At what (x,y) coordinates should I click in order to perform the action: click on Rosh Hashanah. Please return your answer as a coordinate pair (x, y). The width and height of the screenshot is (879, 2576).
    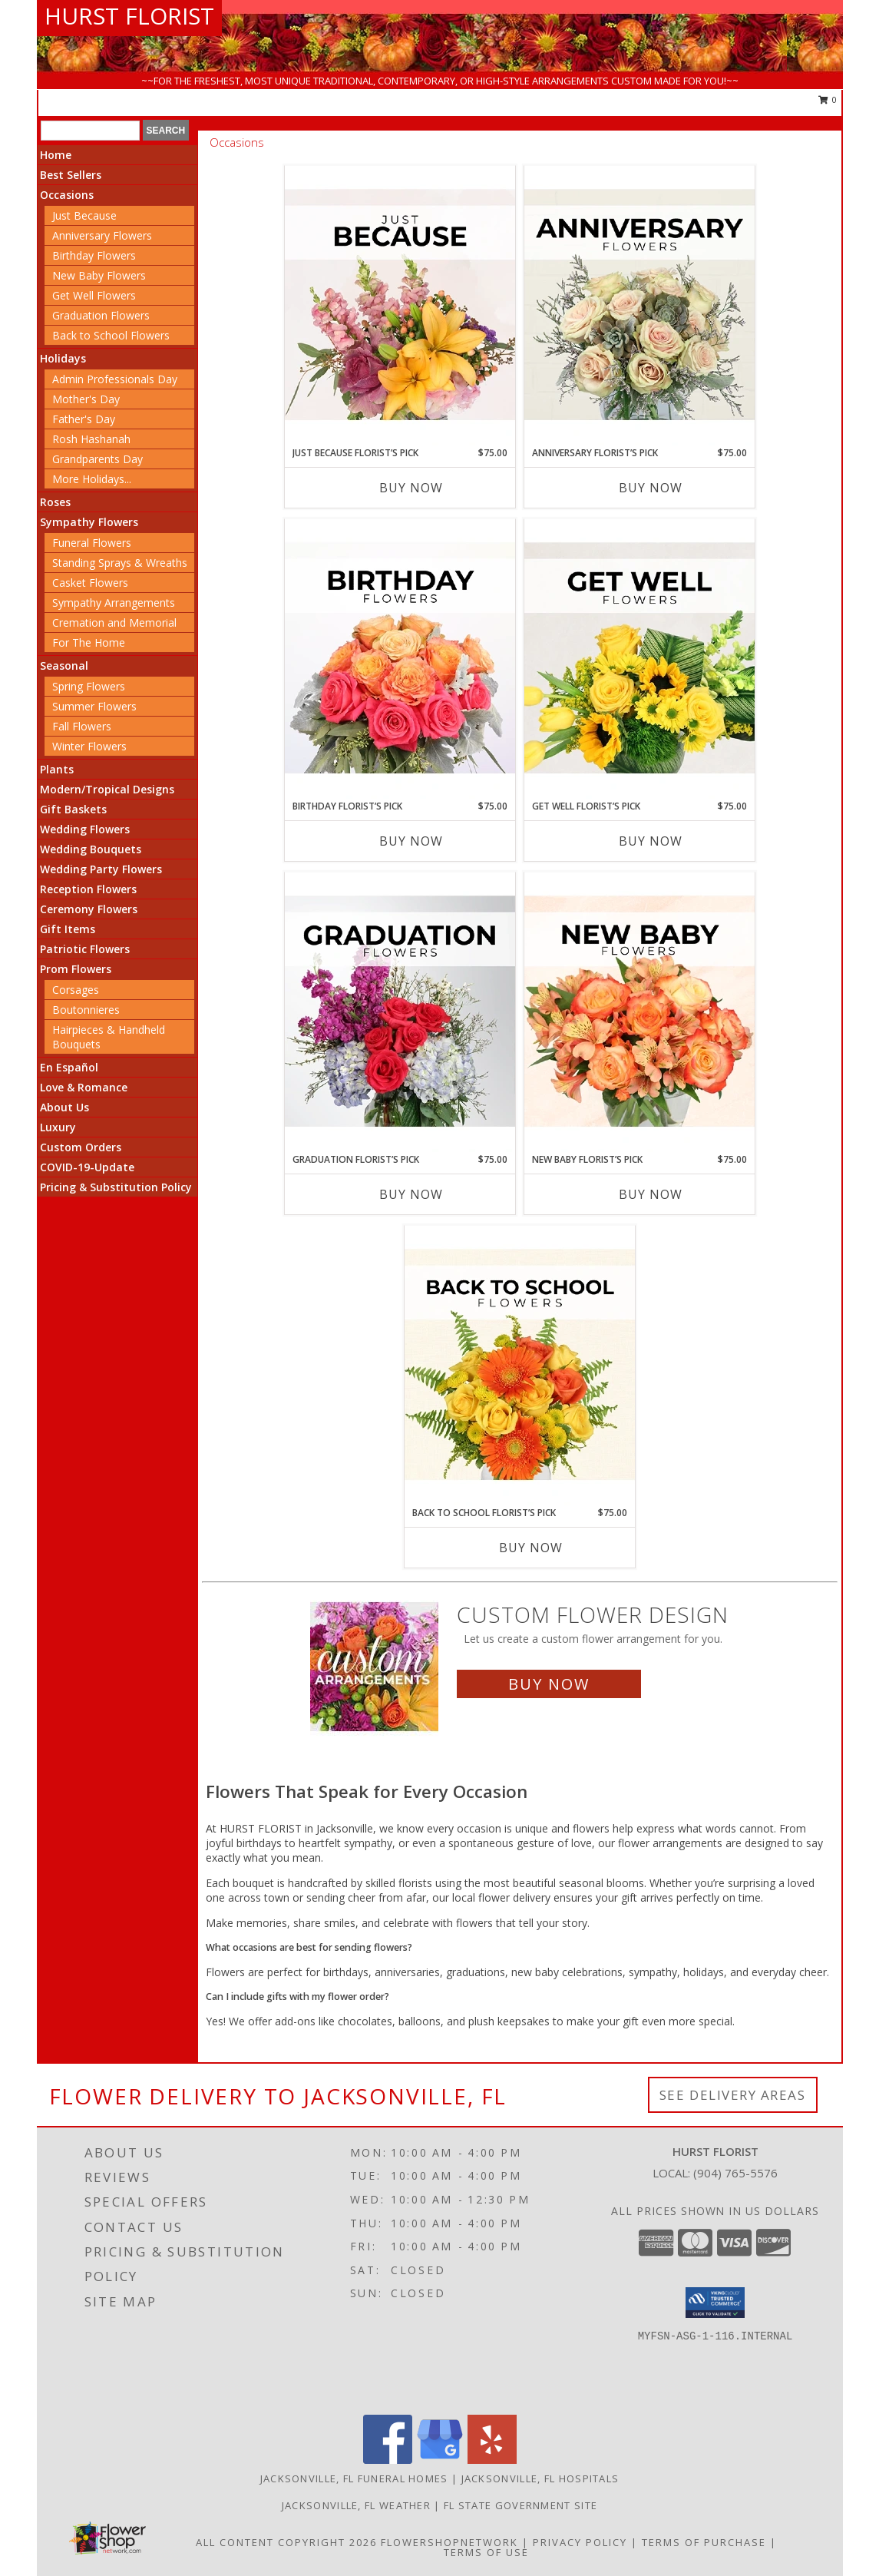
    Looking at the image, I should click on (91, 439).